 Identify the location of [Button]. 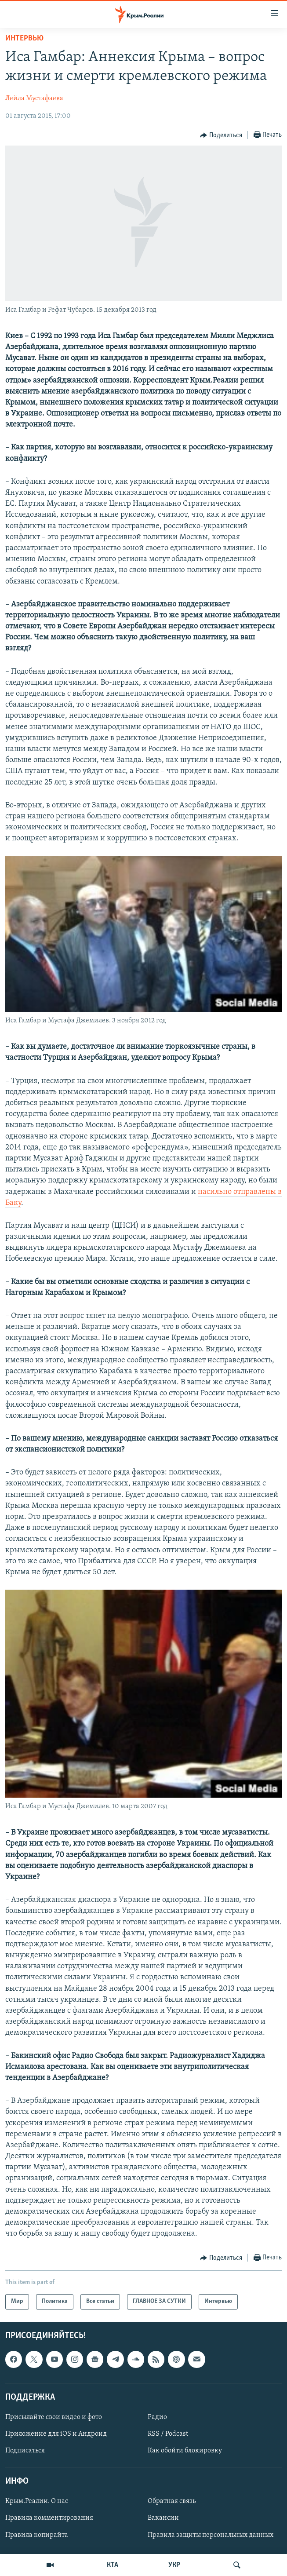
(221, 135).